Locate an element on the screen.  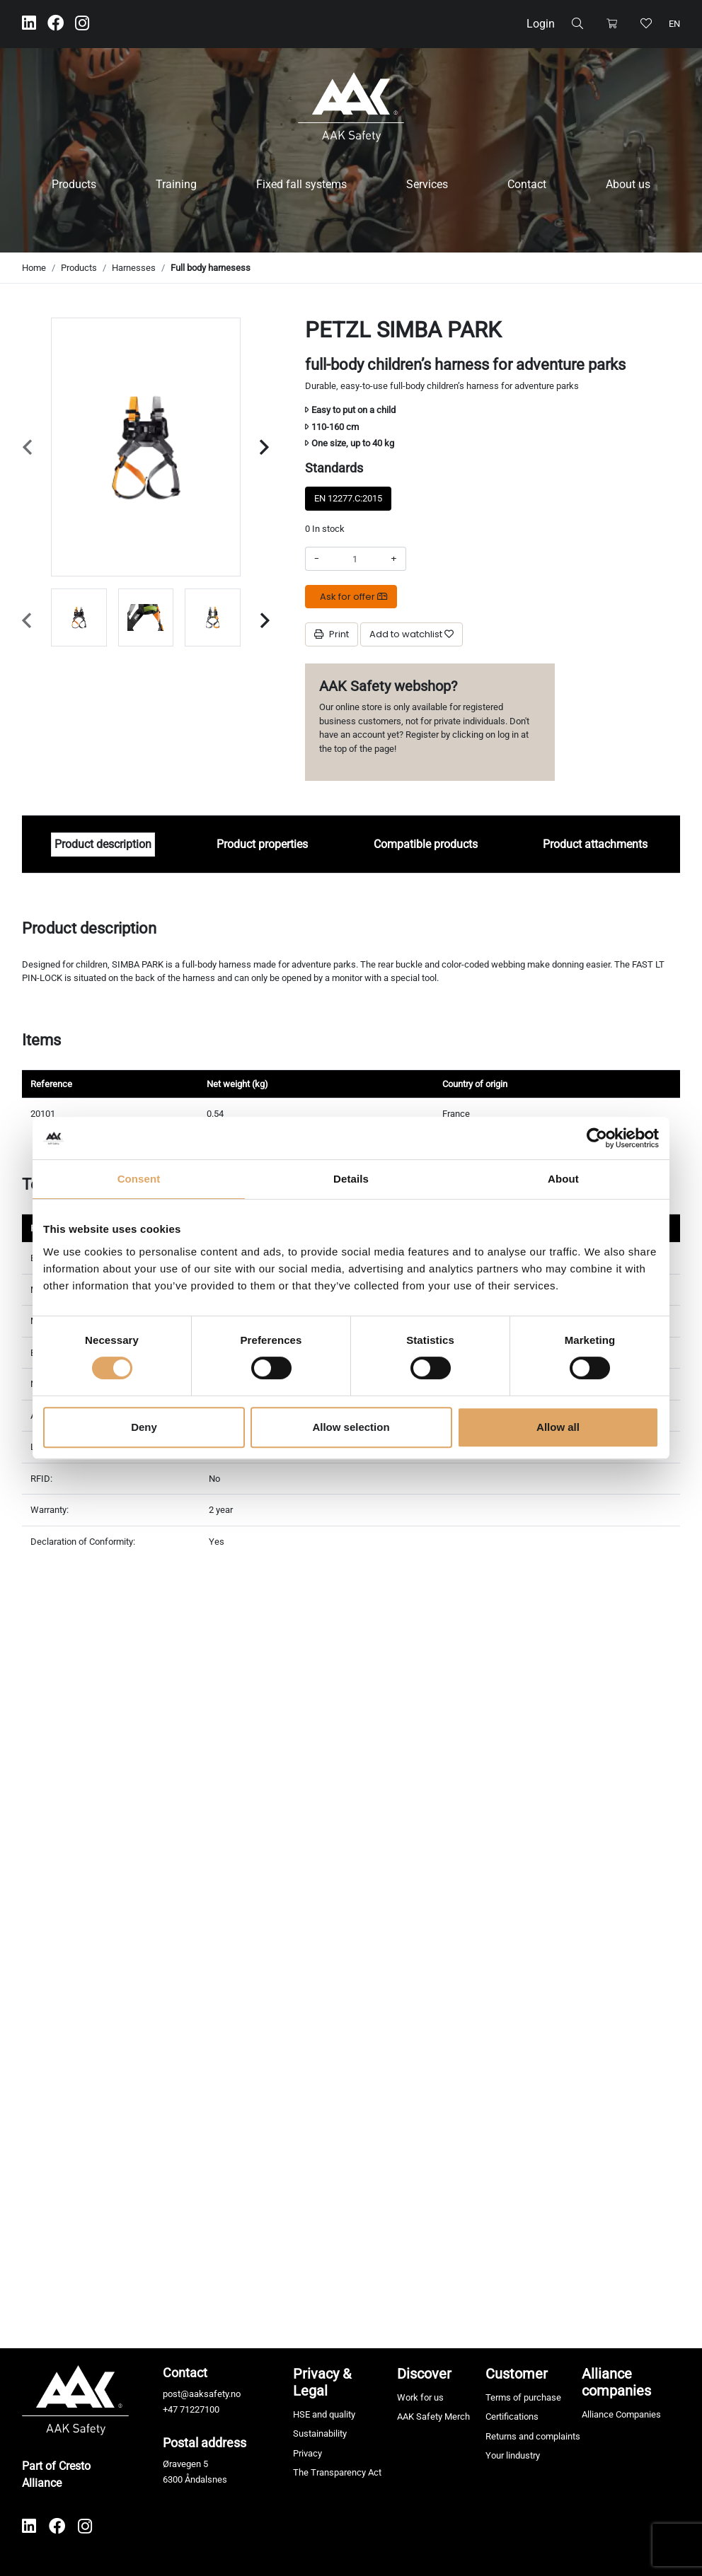
HSE and quality is located at coordinates (324, 2414).